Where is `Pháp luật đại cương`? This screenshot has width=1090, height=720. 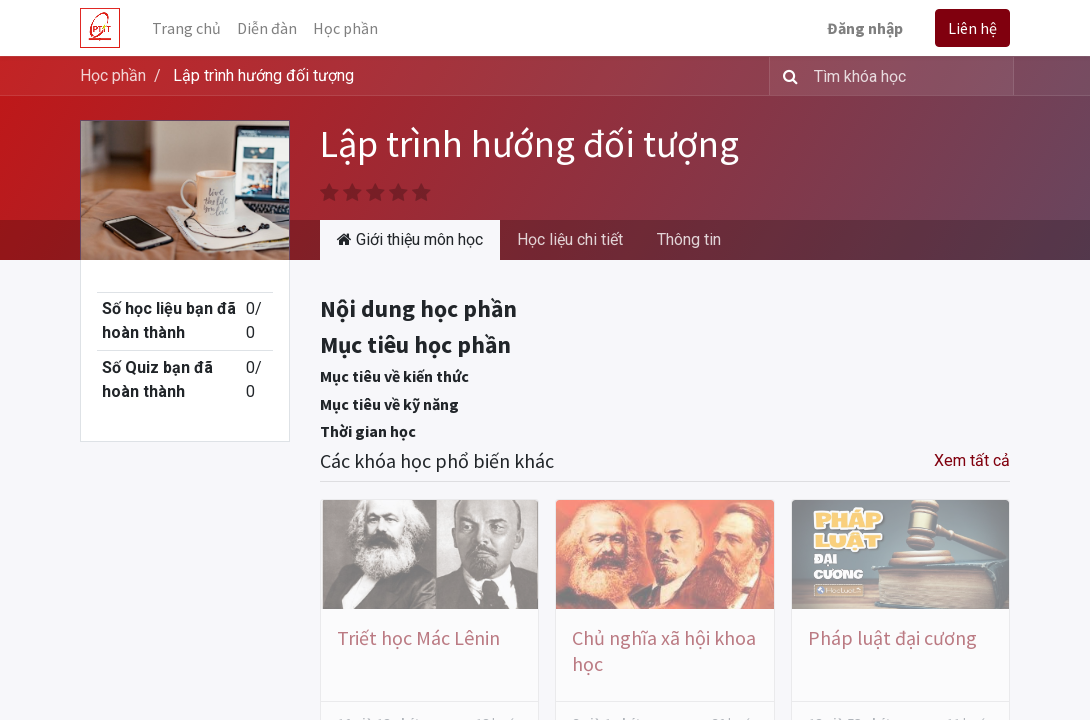 Pháp luật đại cương is located at coordinates (892, 637).